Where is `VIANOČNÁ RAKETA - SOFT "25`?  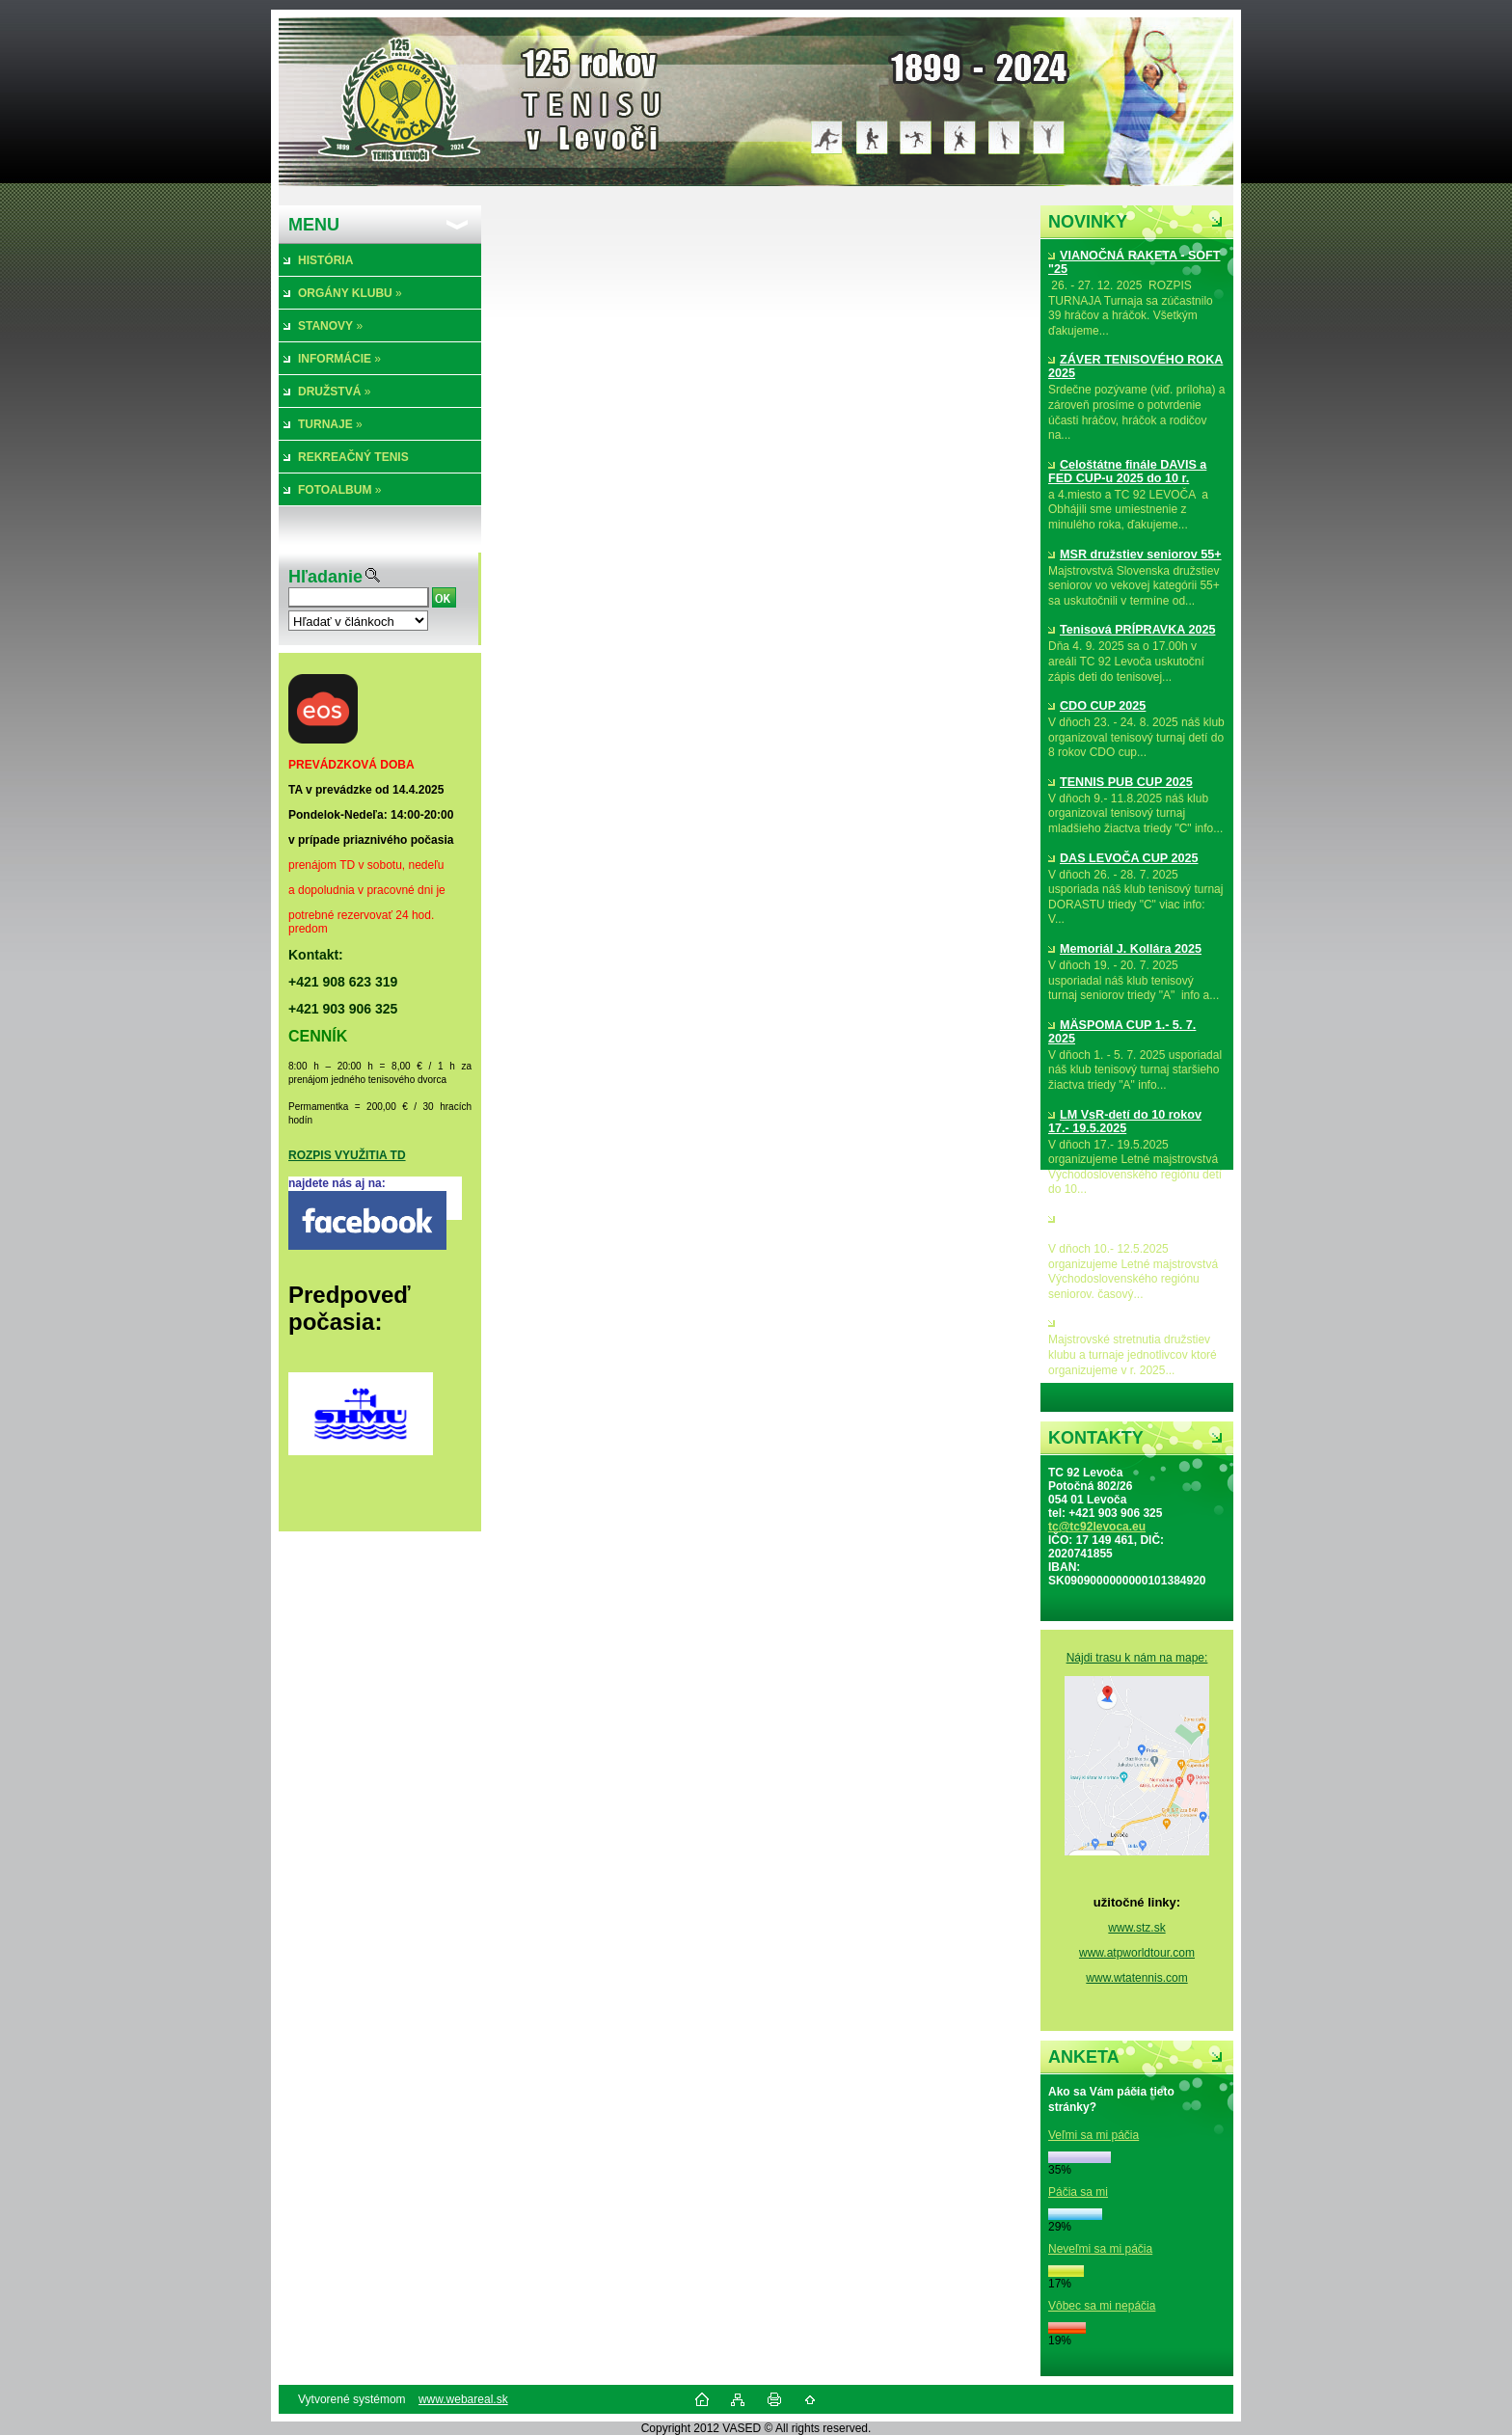 VIANOČNÁ RAKETA - SOFT "25 is located at coordinates (1134, 262).